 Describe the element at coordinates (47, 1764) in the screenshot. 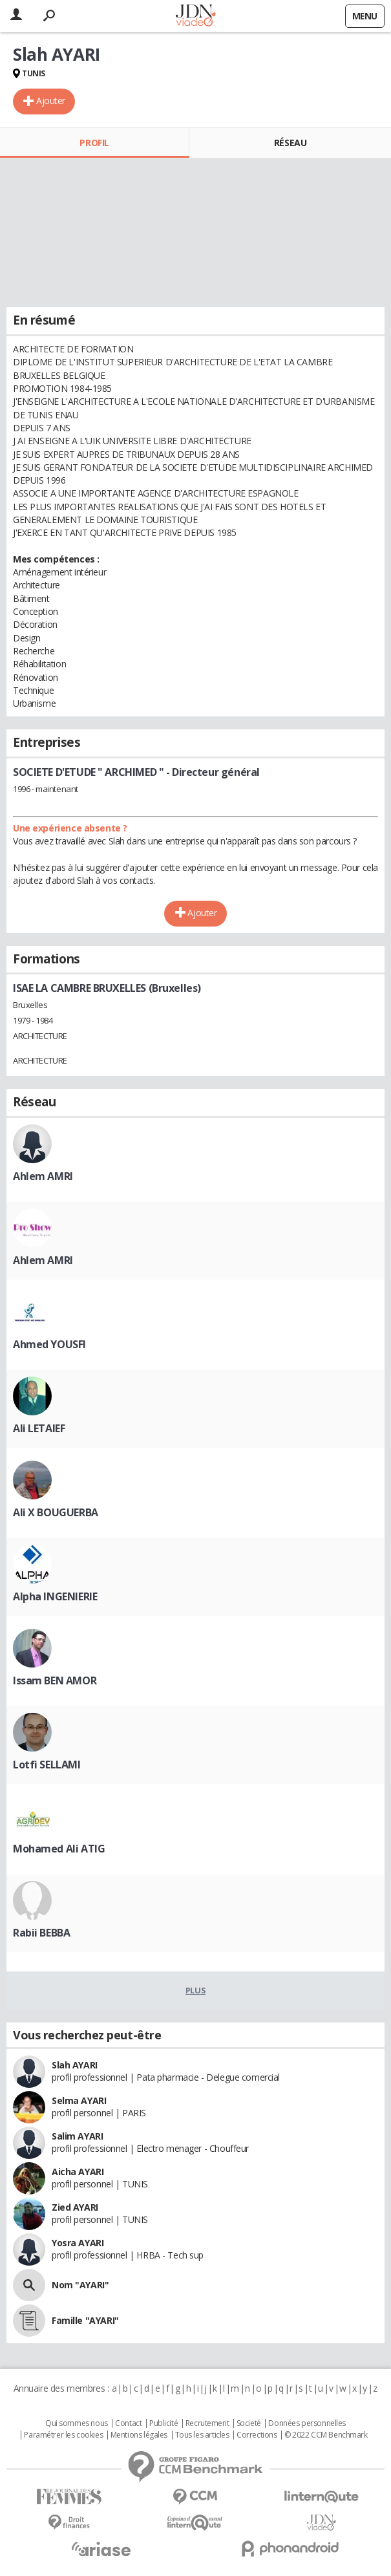

I see `Lotfi SELLAMI` at that location.